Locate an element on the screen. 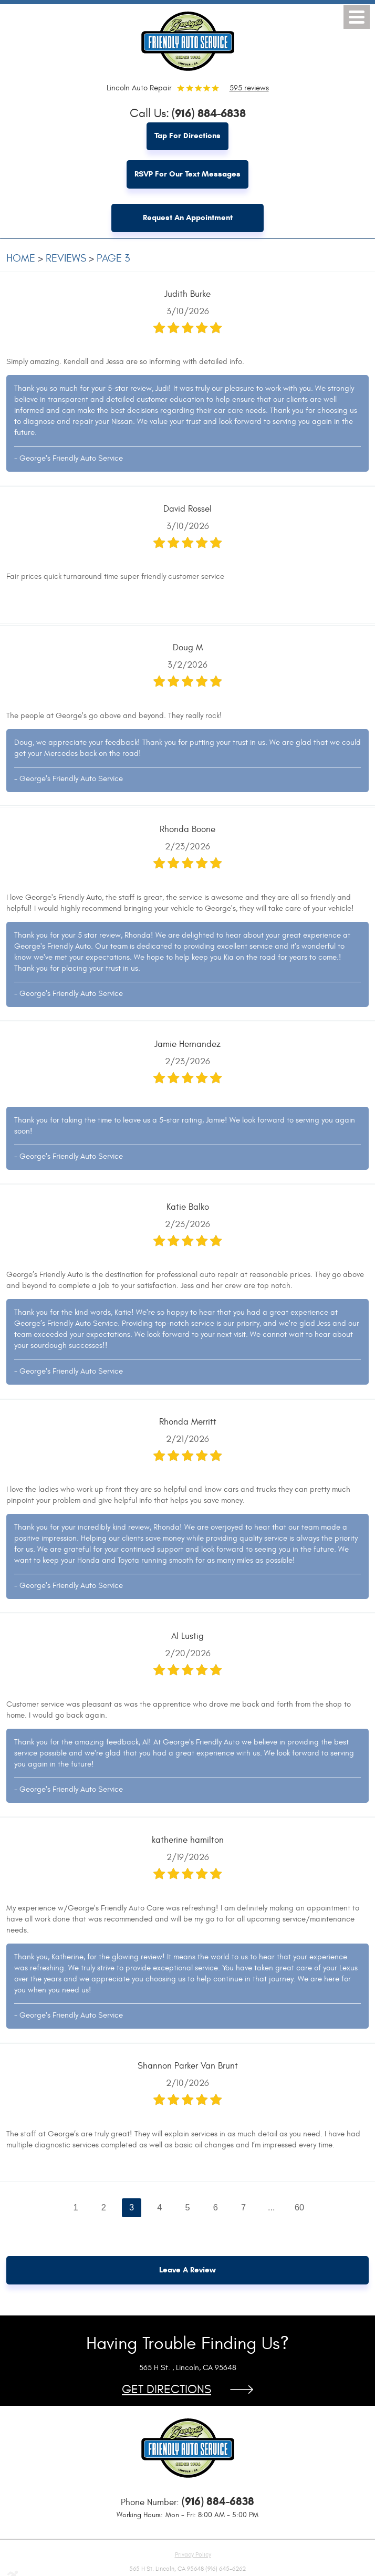  Request an Appointment is located at coordinates (188, 219).